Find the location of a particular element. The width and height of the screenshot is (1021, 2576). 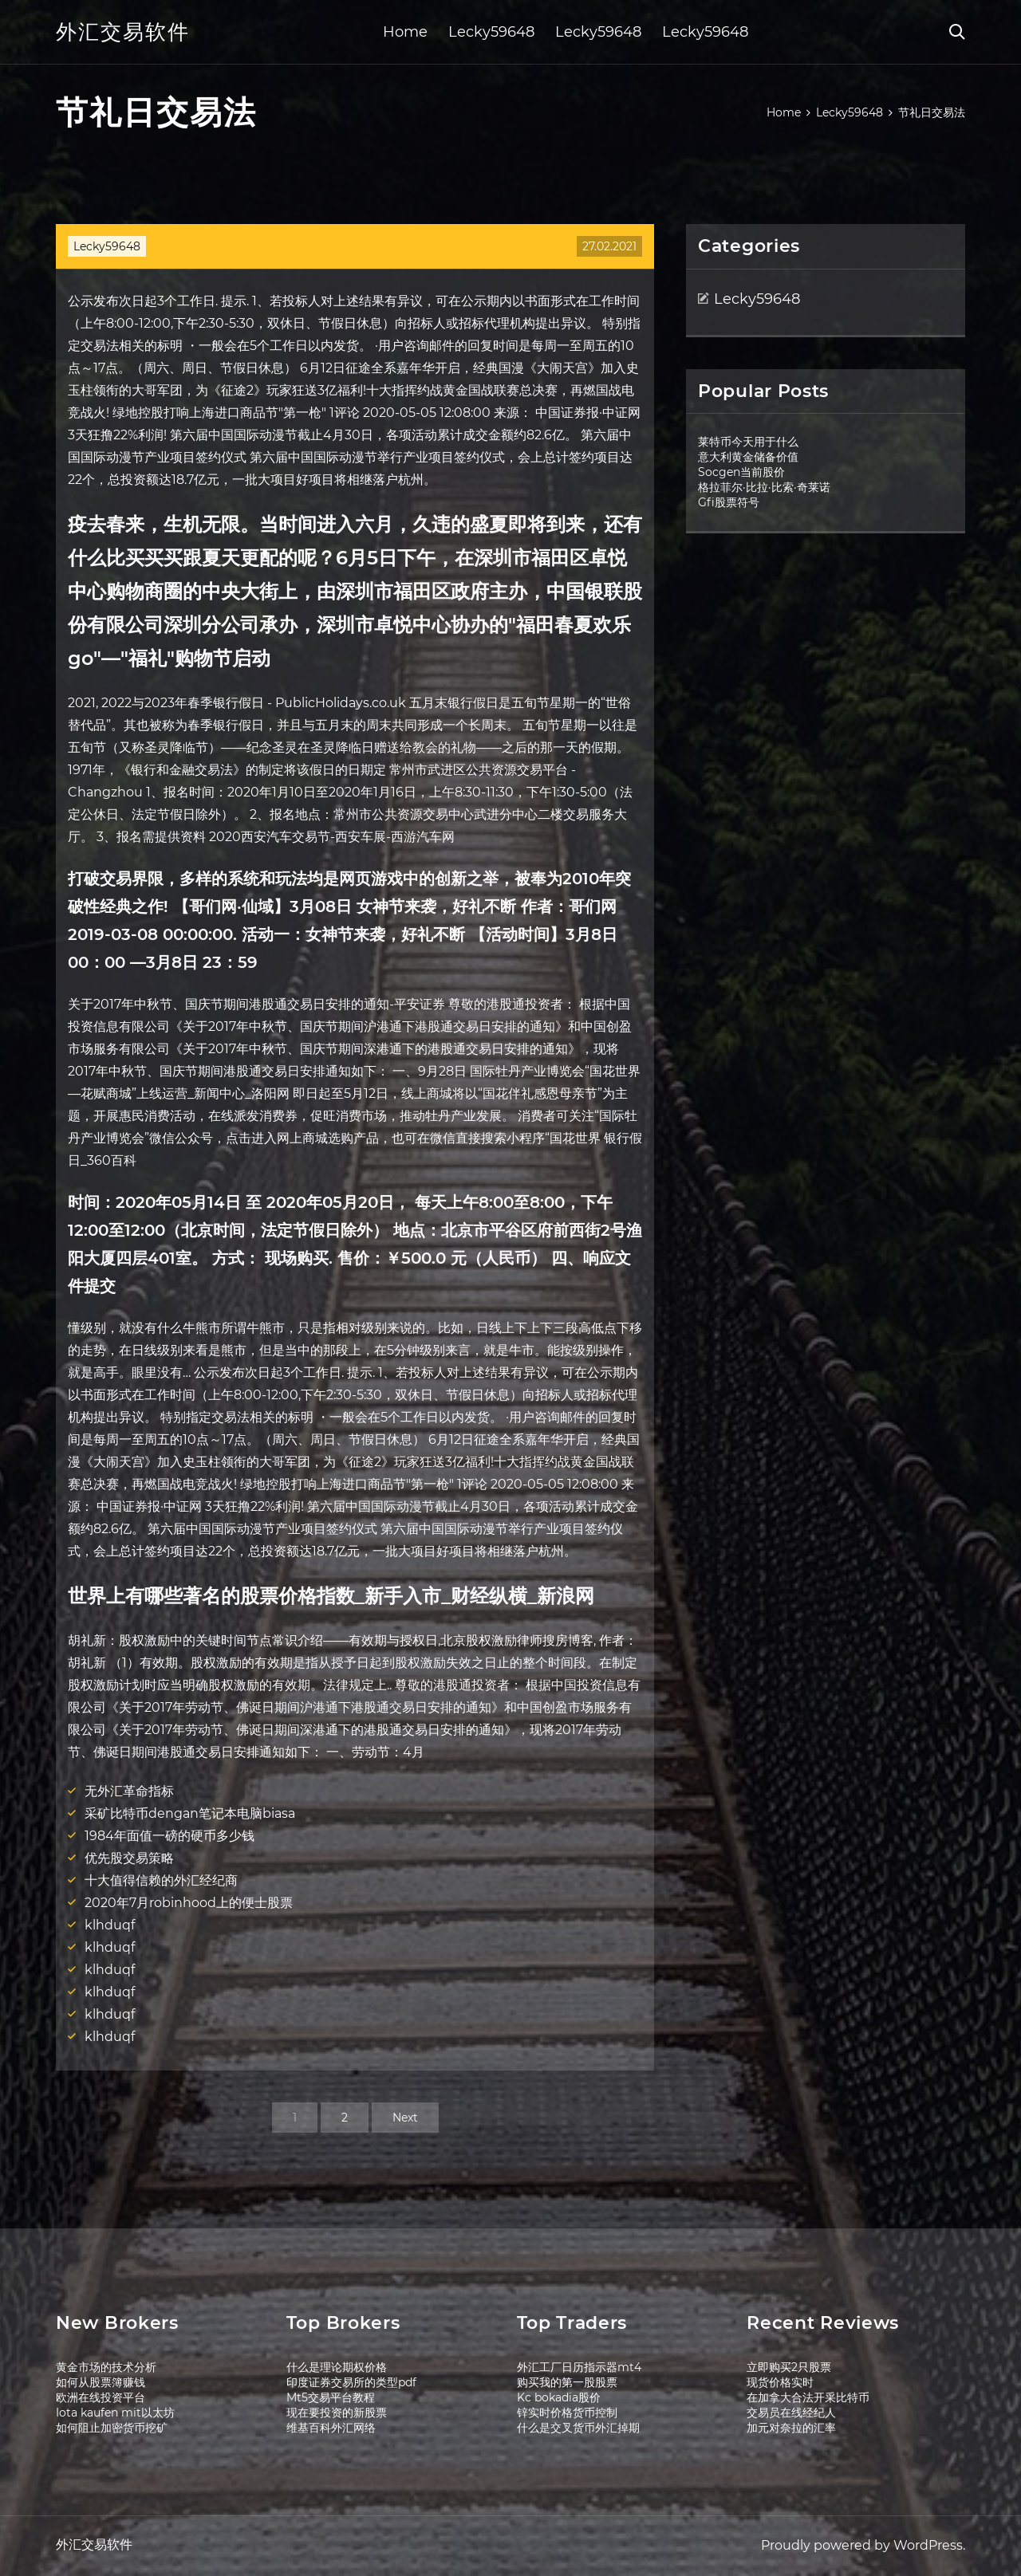

Gfi股票符号 is located at coordinates (728, 502).